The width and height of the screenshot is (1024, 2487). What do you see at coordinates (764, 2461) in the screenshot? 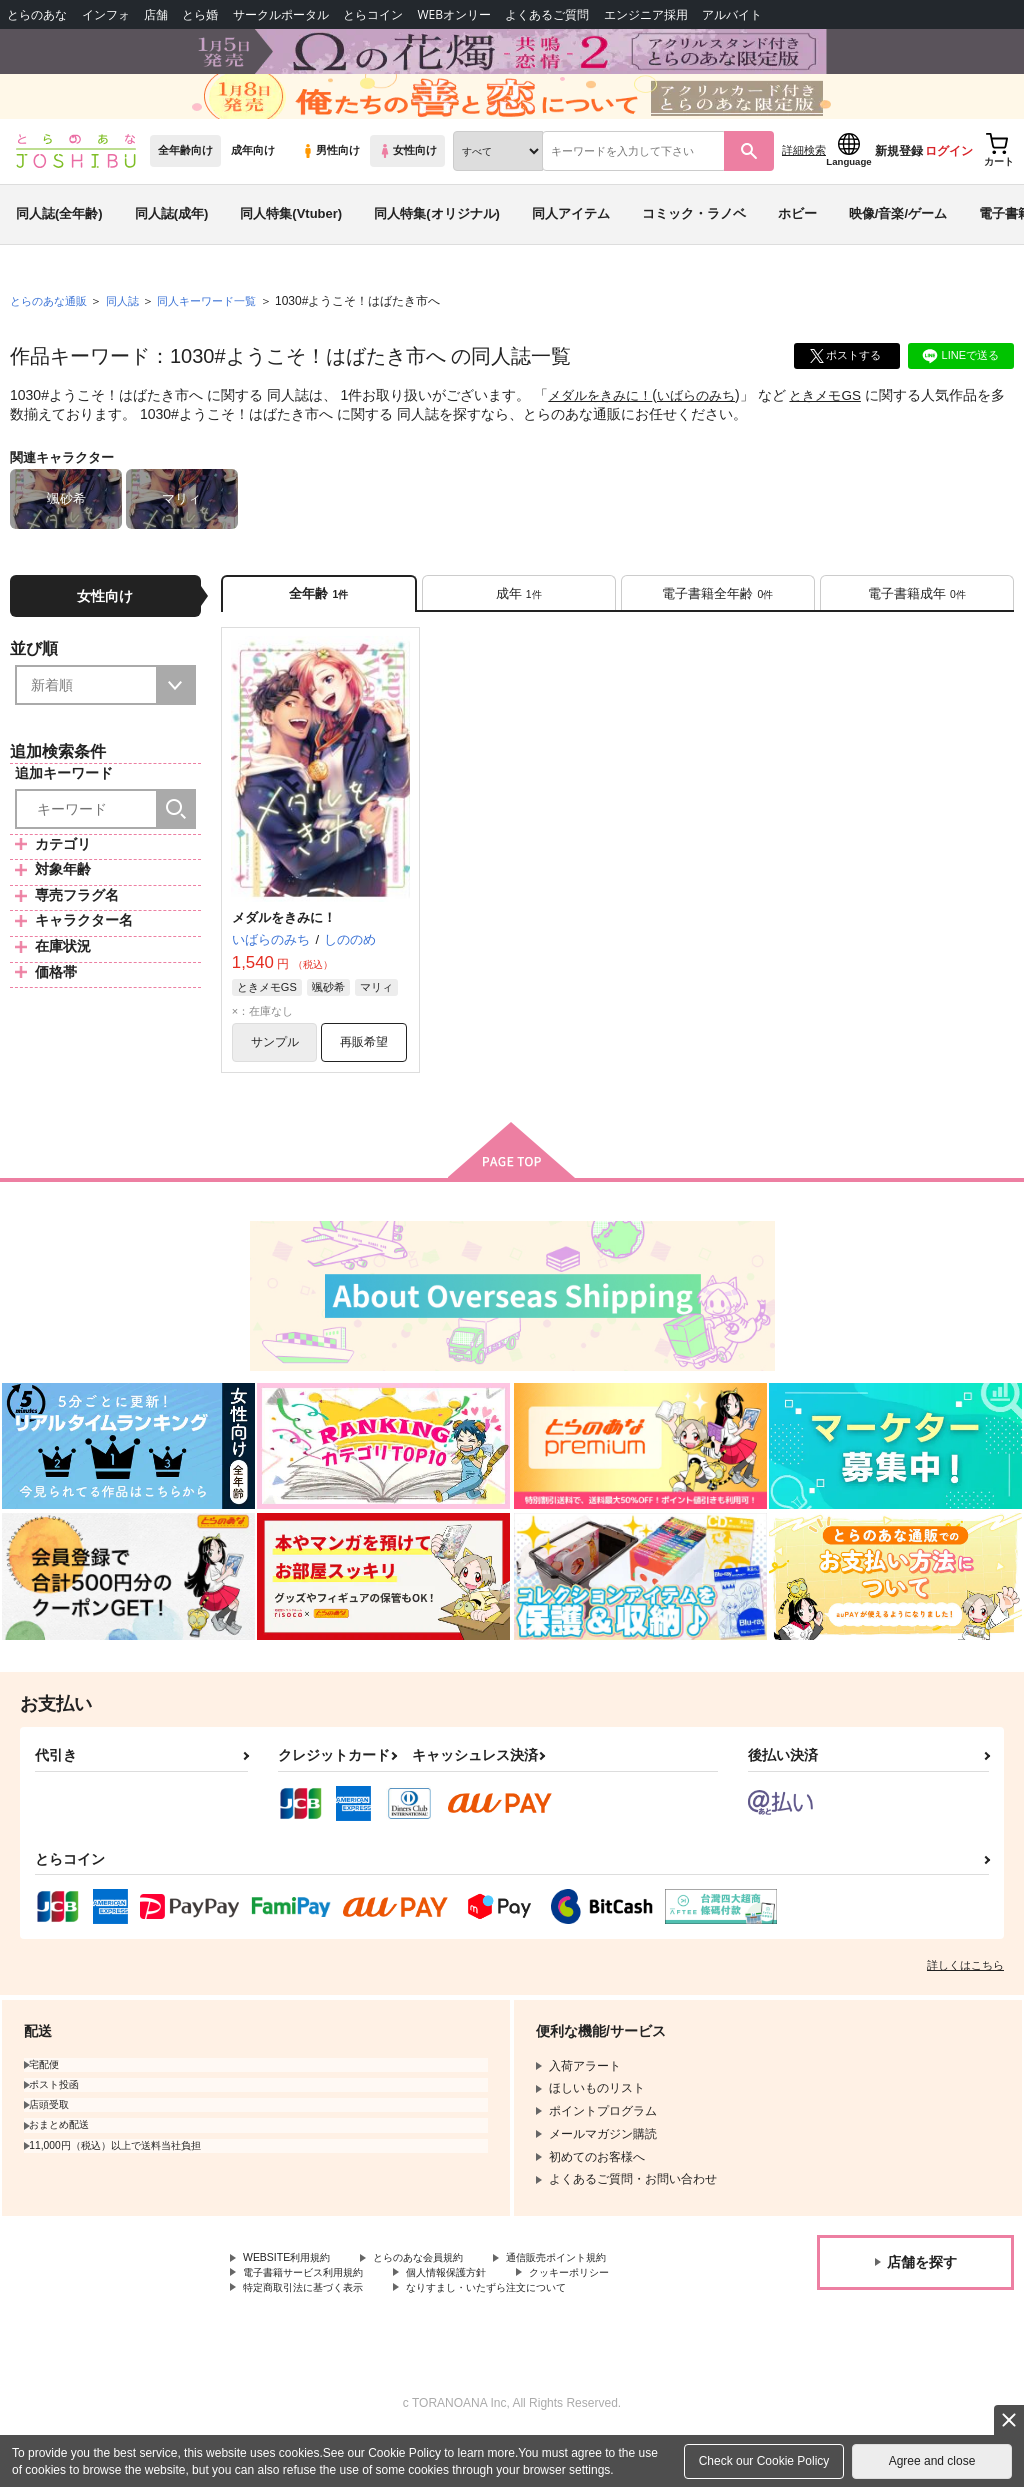
I see `Check our Cookie Policy` at bounding box center [764, 2461].